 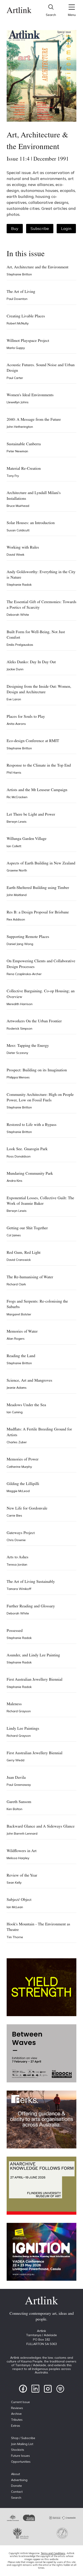 I want to click on Shop / Subscribe, so click(x=23, y=2438).